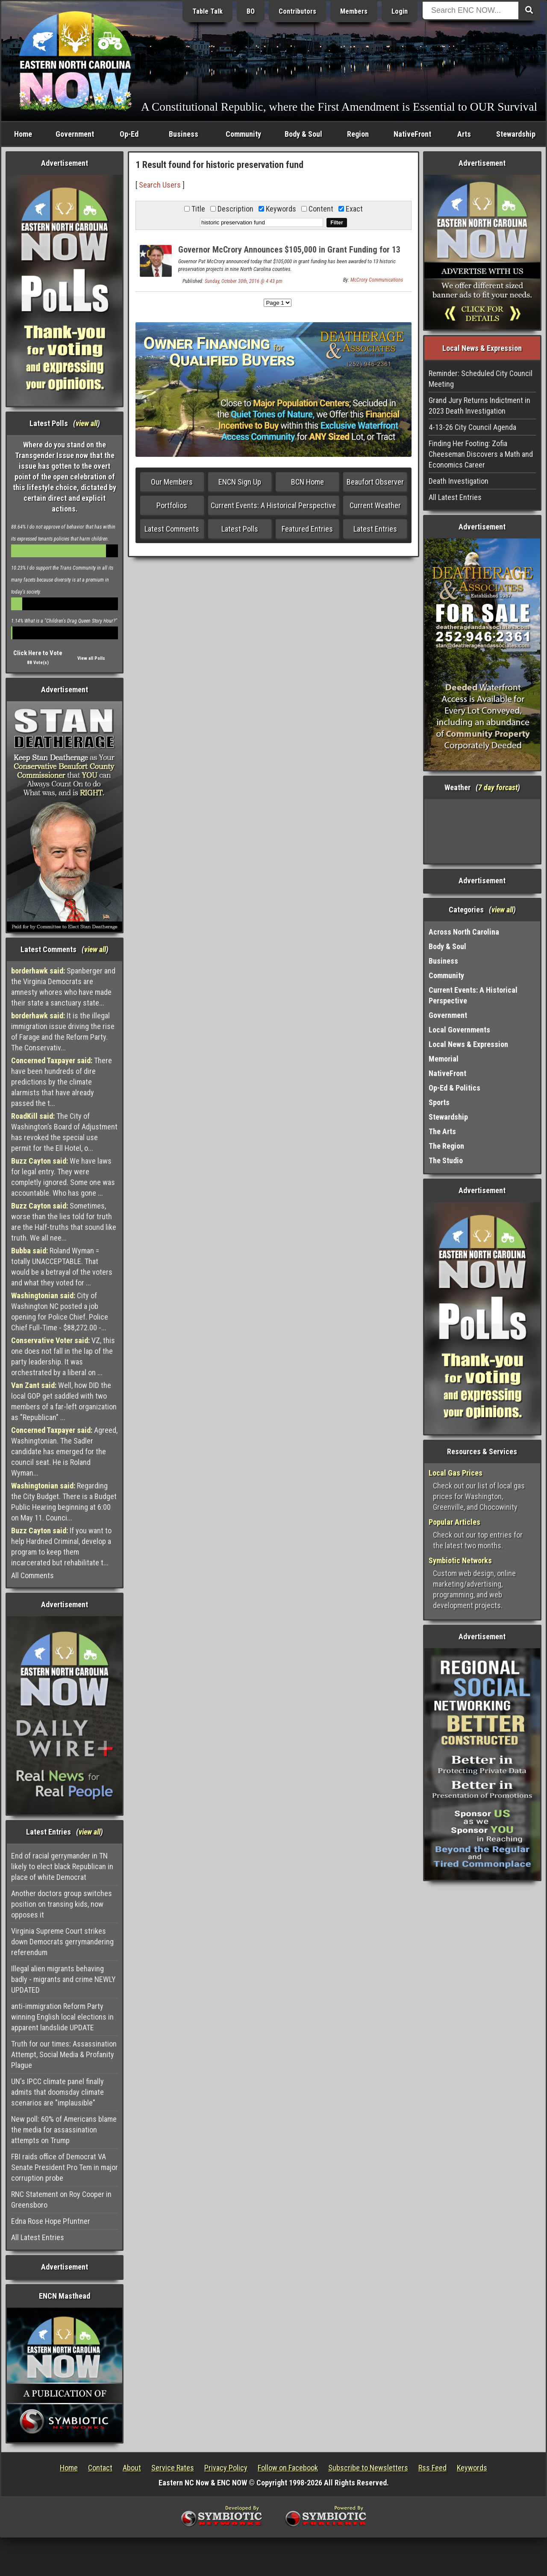 This screenshot has width=547, height=2576. I want to click on Contact, so click(100, 2467).